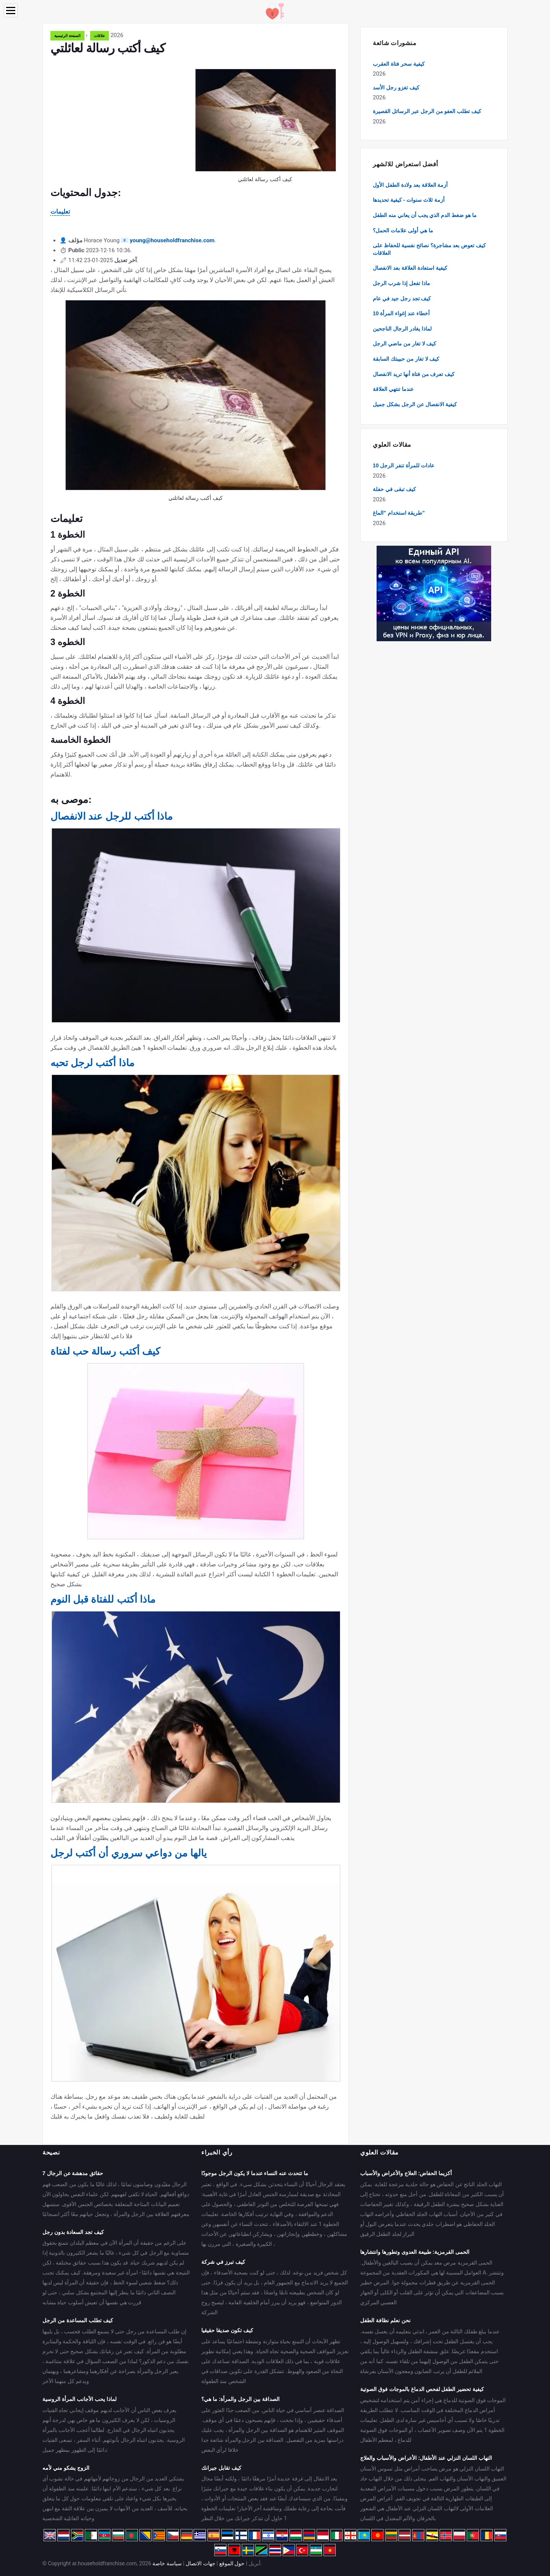 This screenshot has width=550, height=2576. I want to click on حول الموقع, so click(231, 2563).